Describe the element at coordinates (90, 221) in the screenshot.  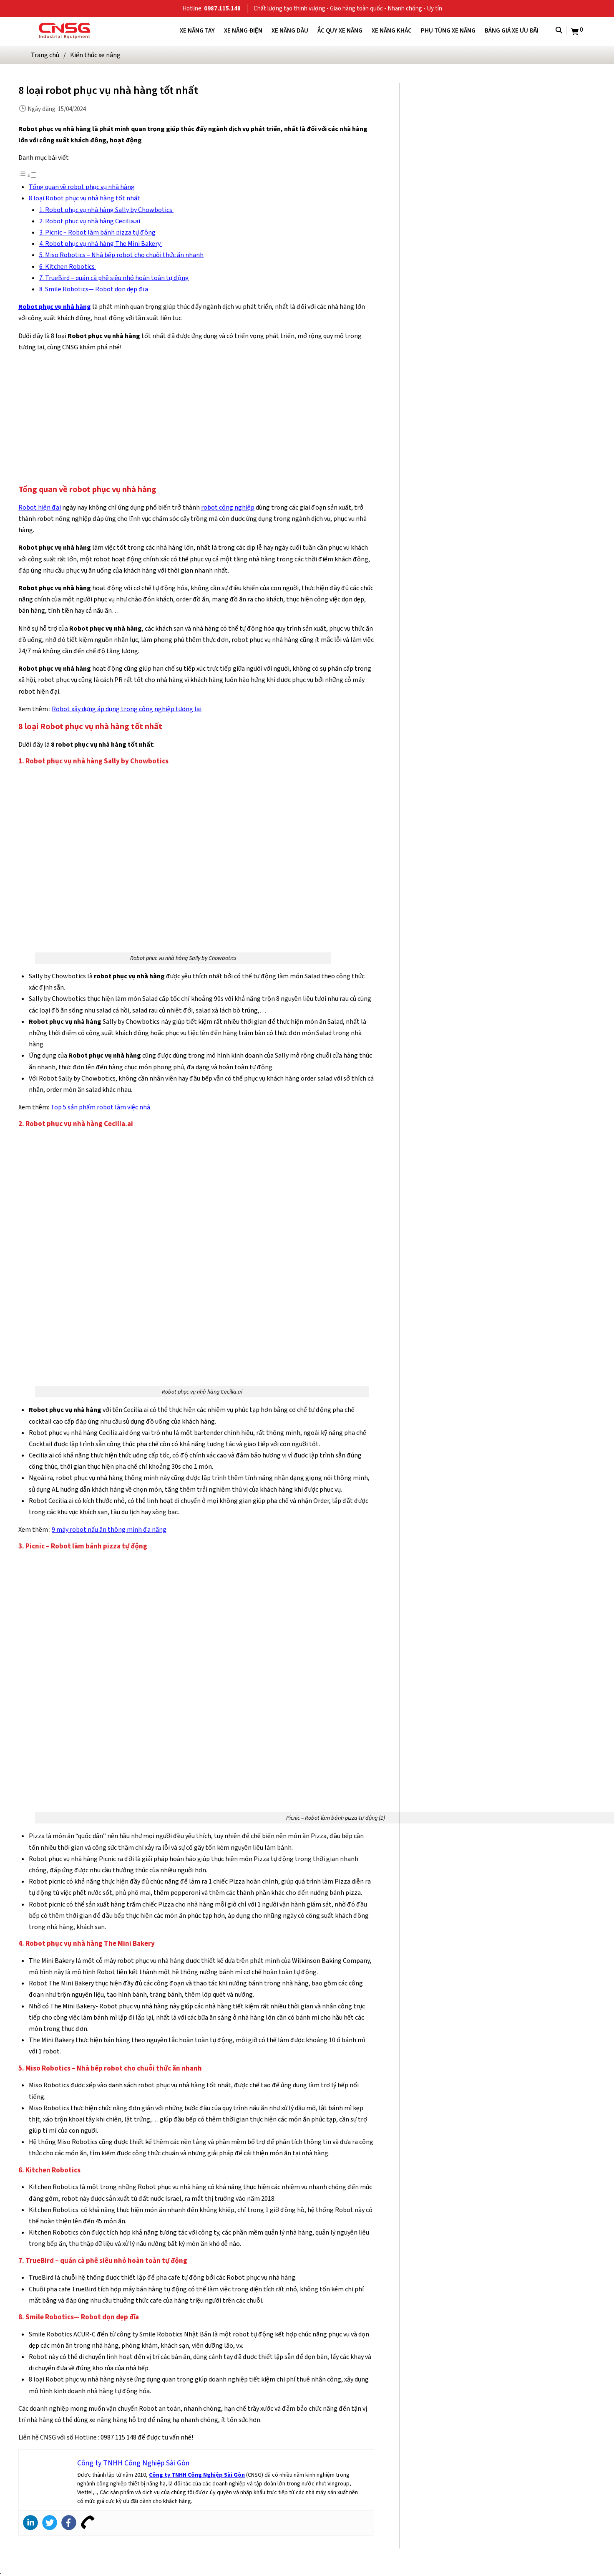
I see `2. Robot phục vụ nhà hàng Cecilia.ai` at that location.